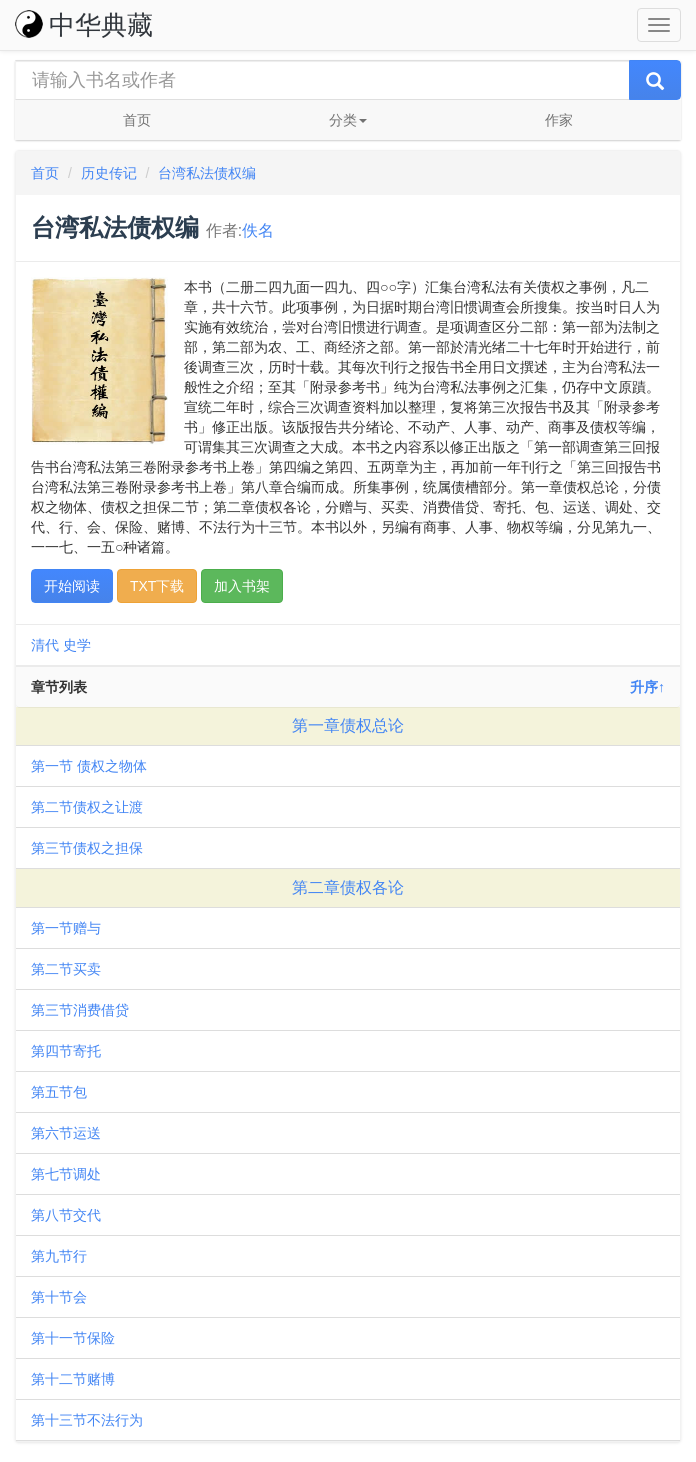 This screenshot has height=1462, width=696. I want to click on 第一节赠与, so click(66, 928).